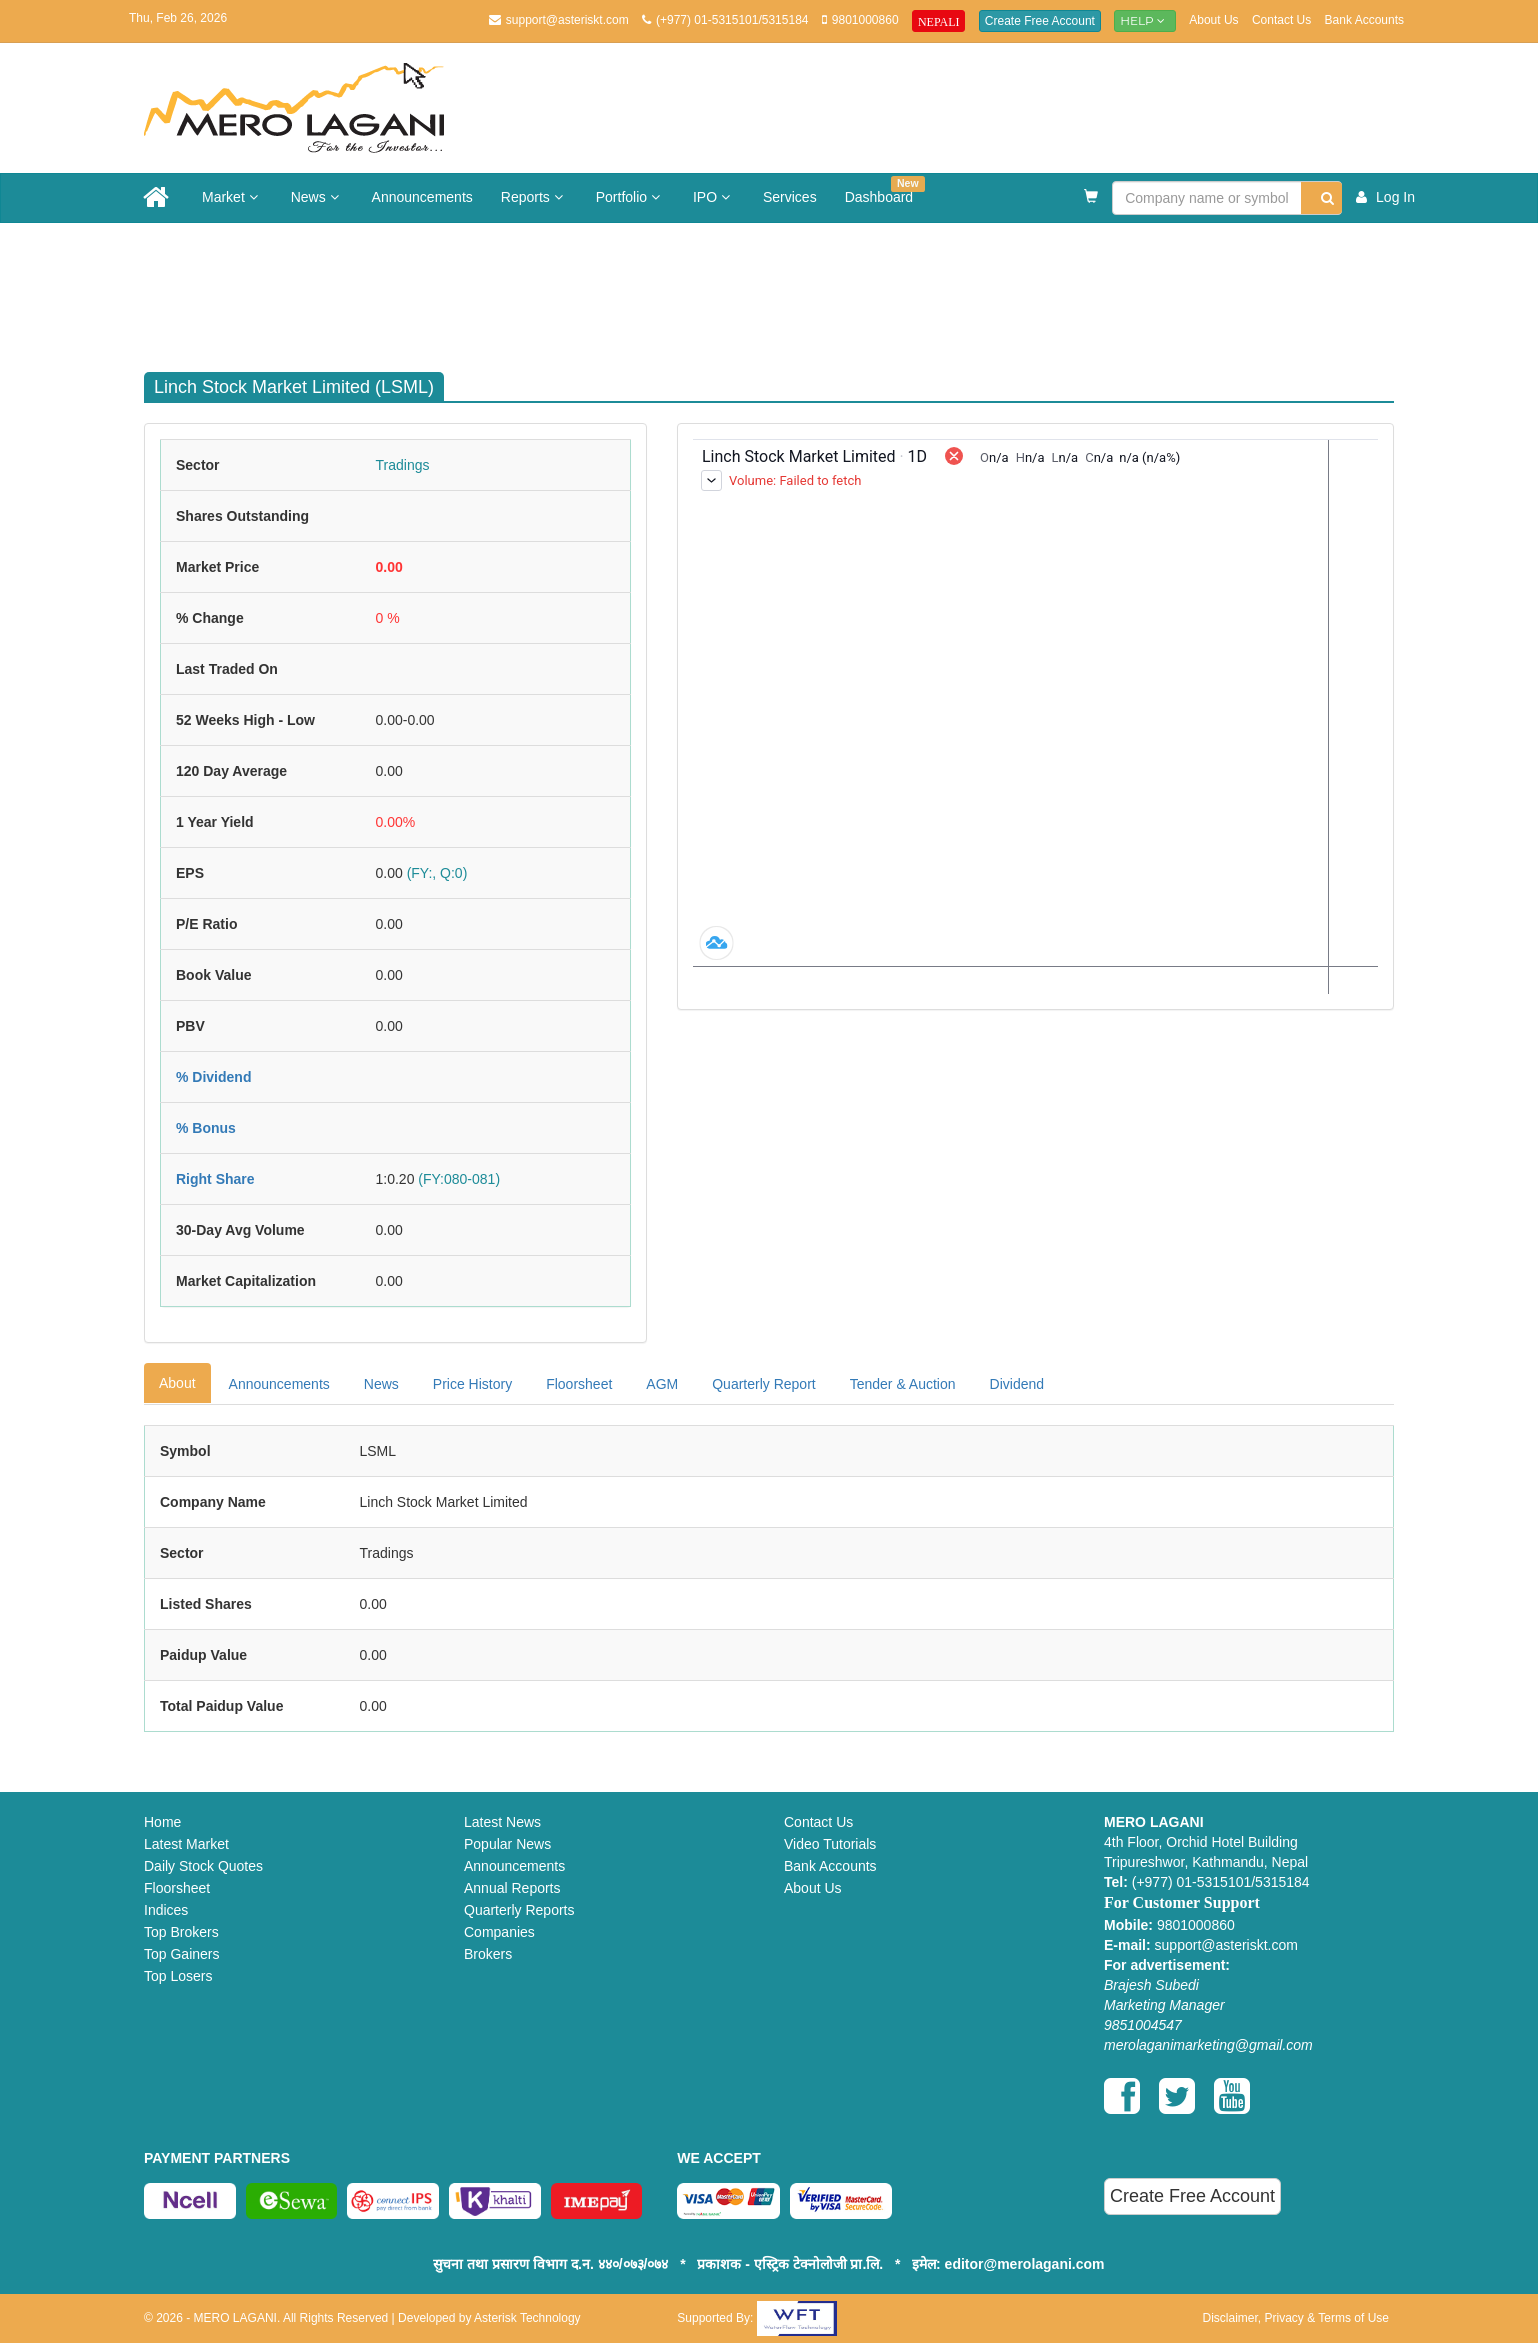 The image size is (1538, 2343). What do you see at coordinates (714, 197) in the screenshot?
I see `IPO` at bounding box center [714, 197].